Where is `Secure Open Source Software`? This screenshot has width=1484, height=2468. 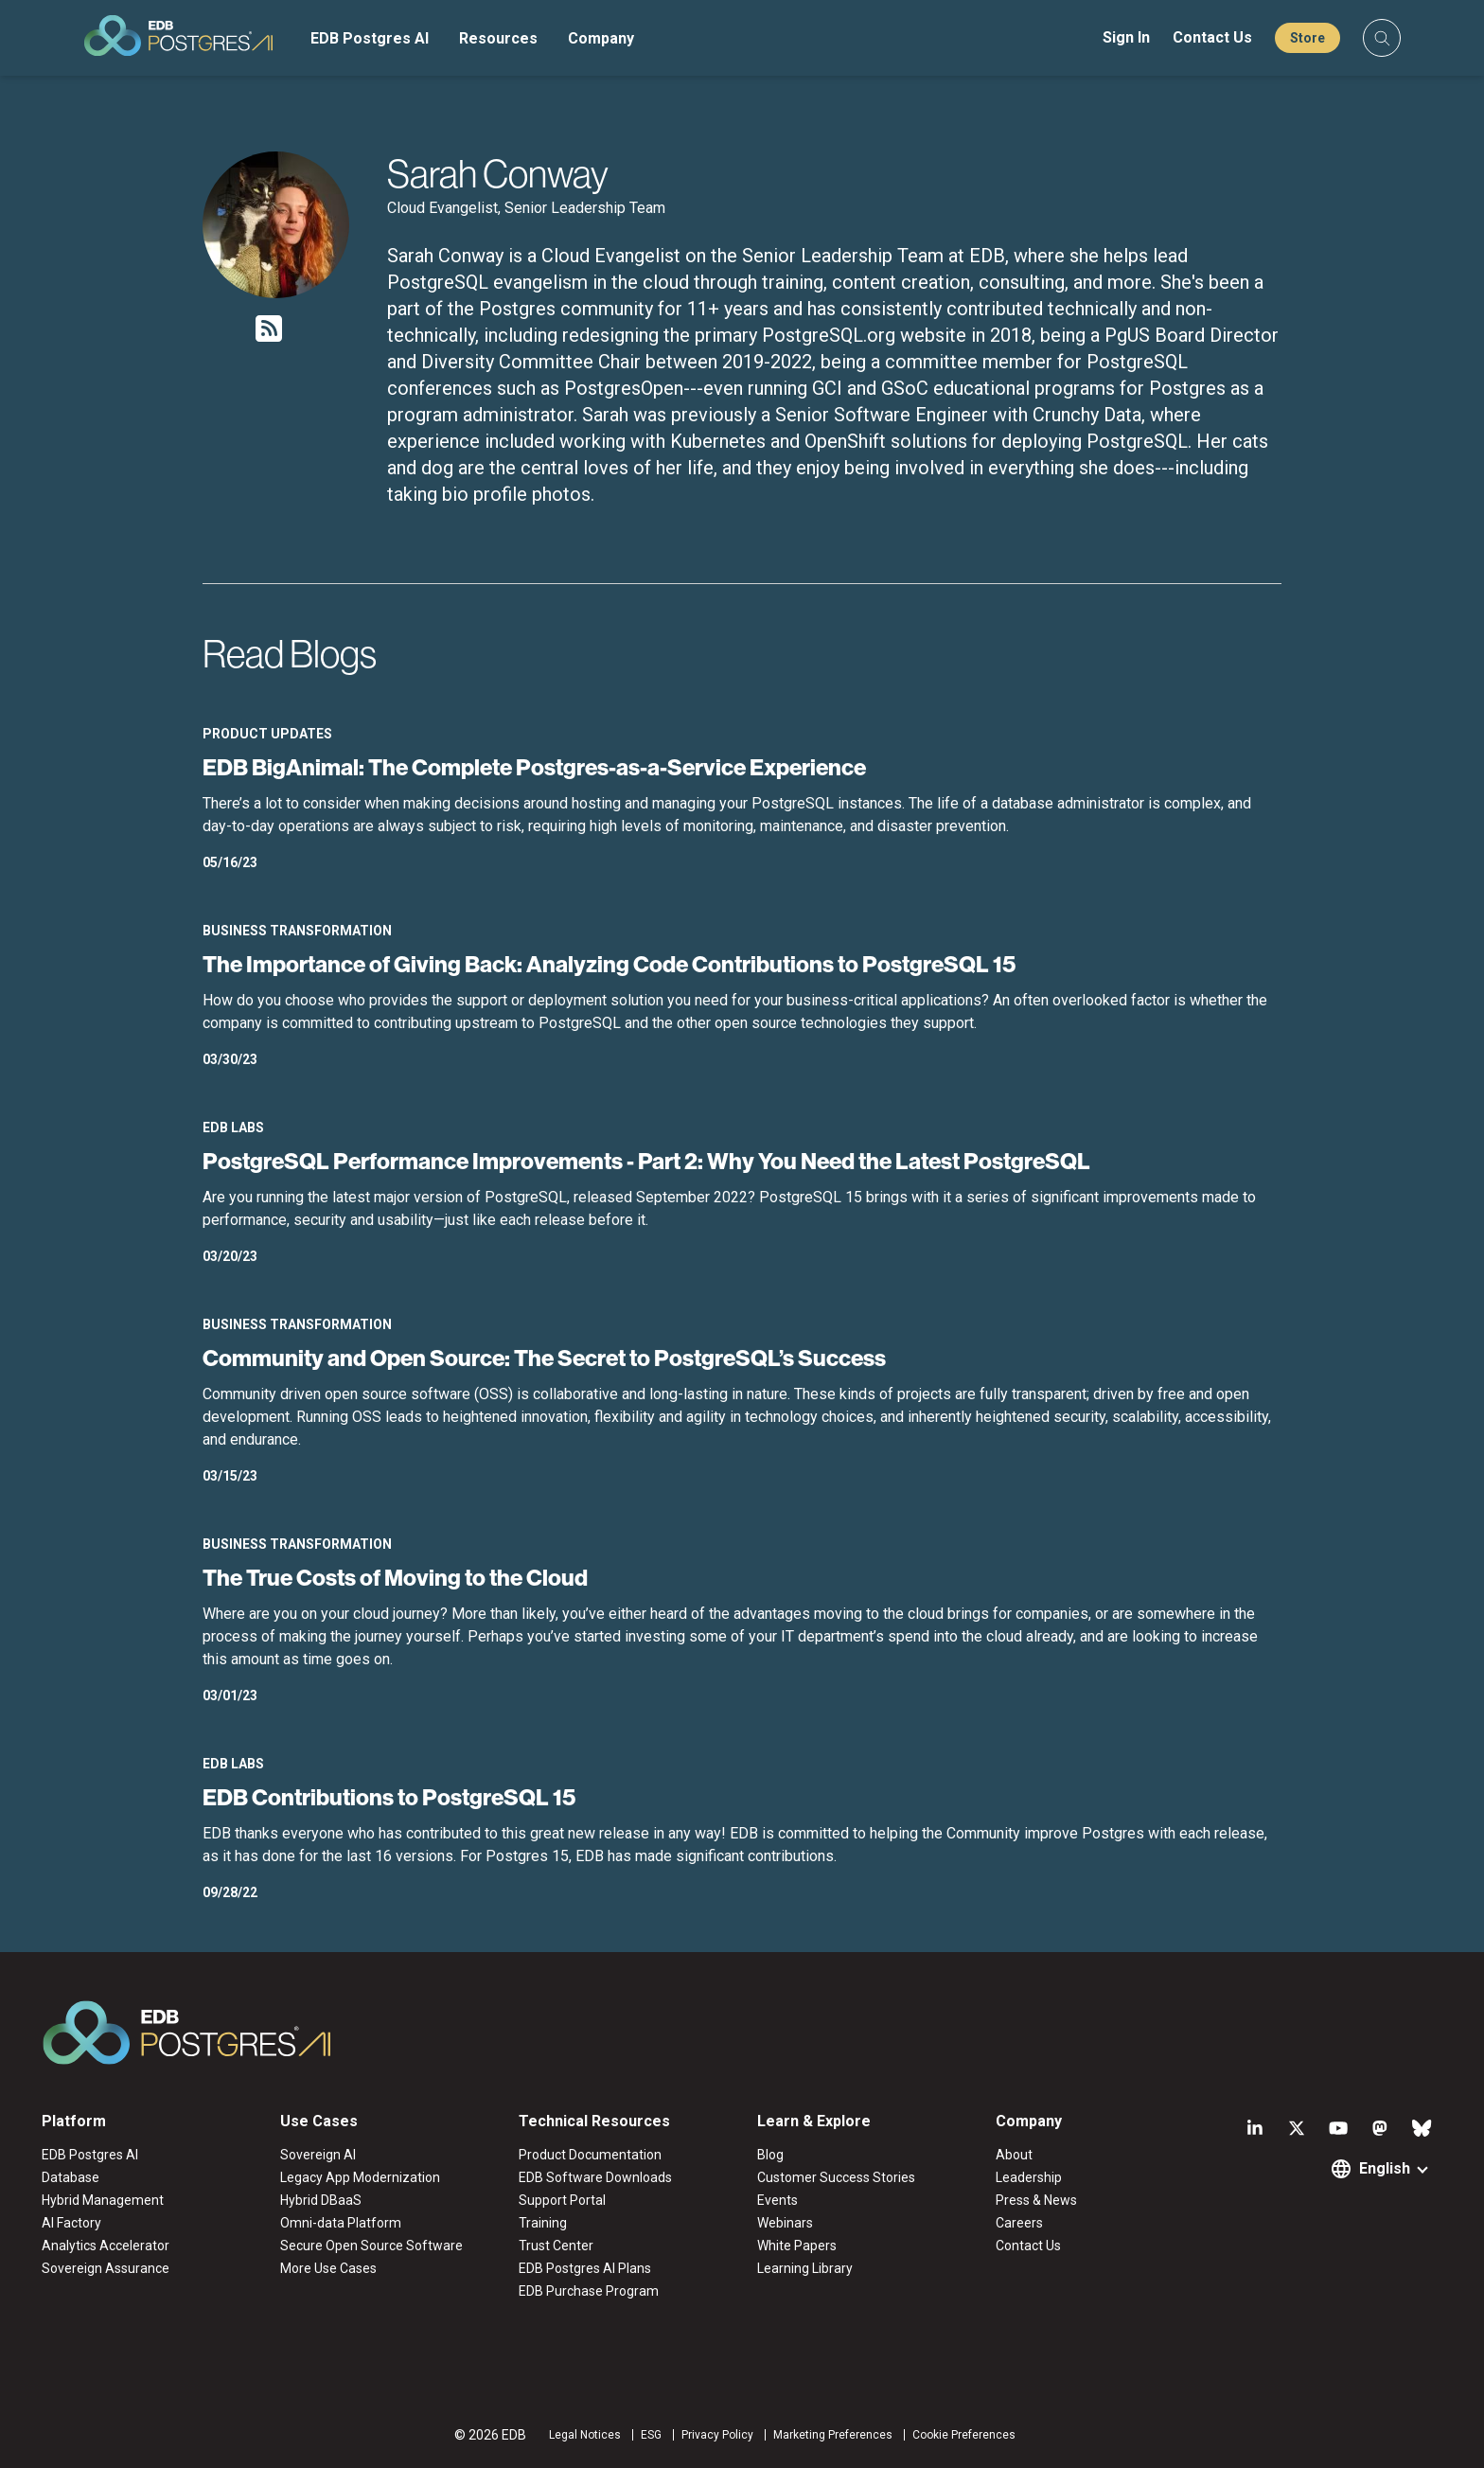 Secure Open Source Software is located at coordinates (371, 2245).